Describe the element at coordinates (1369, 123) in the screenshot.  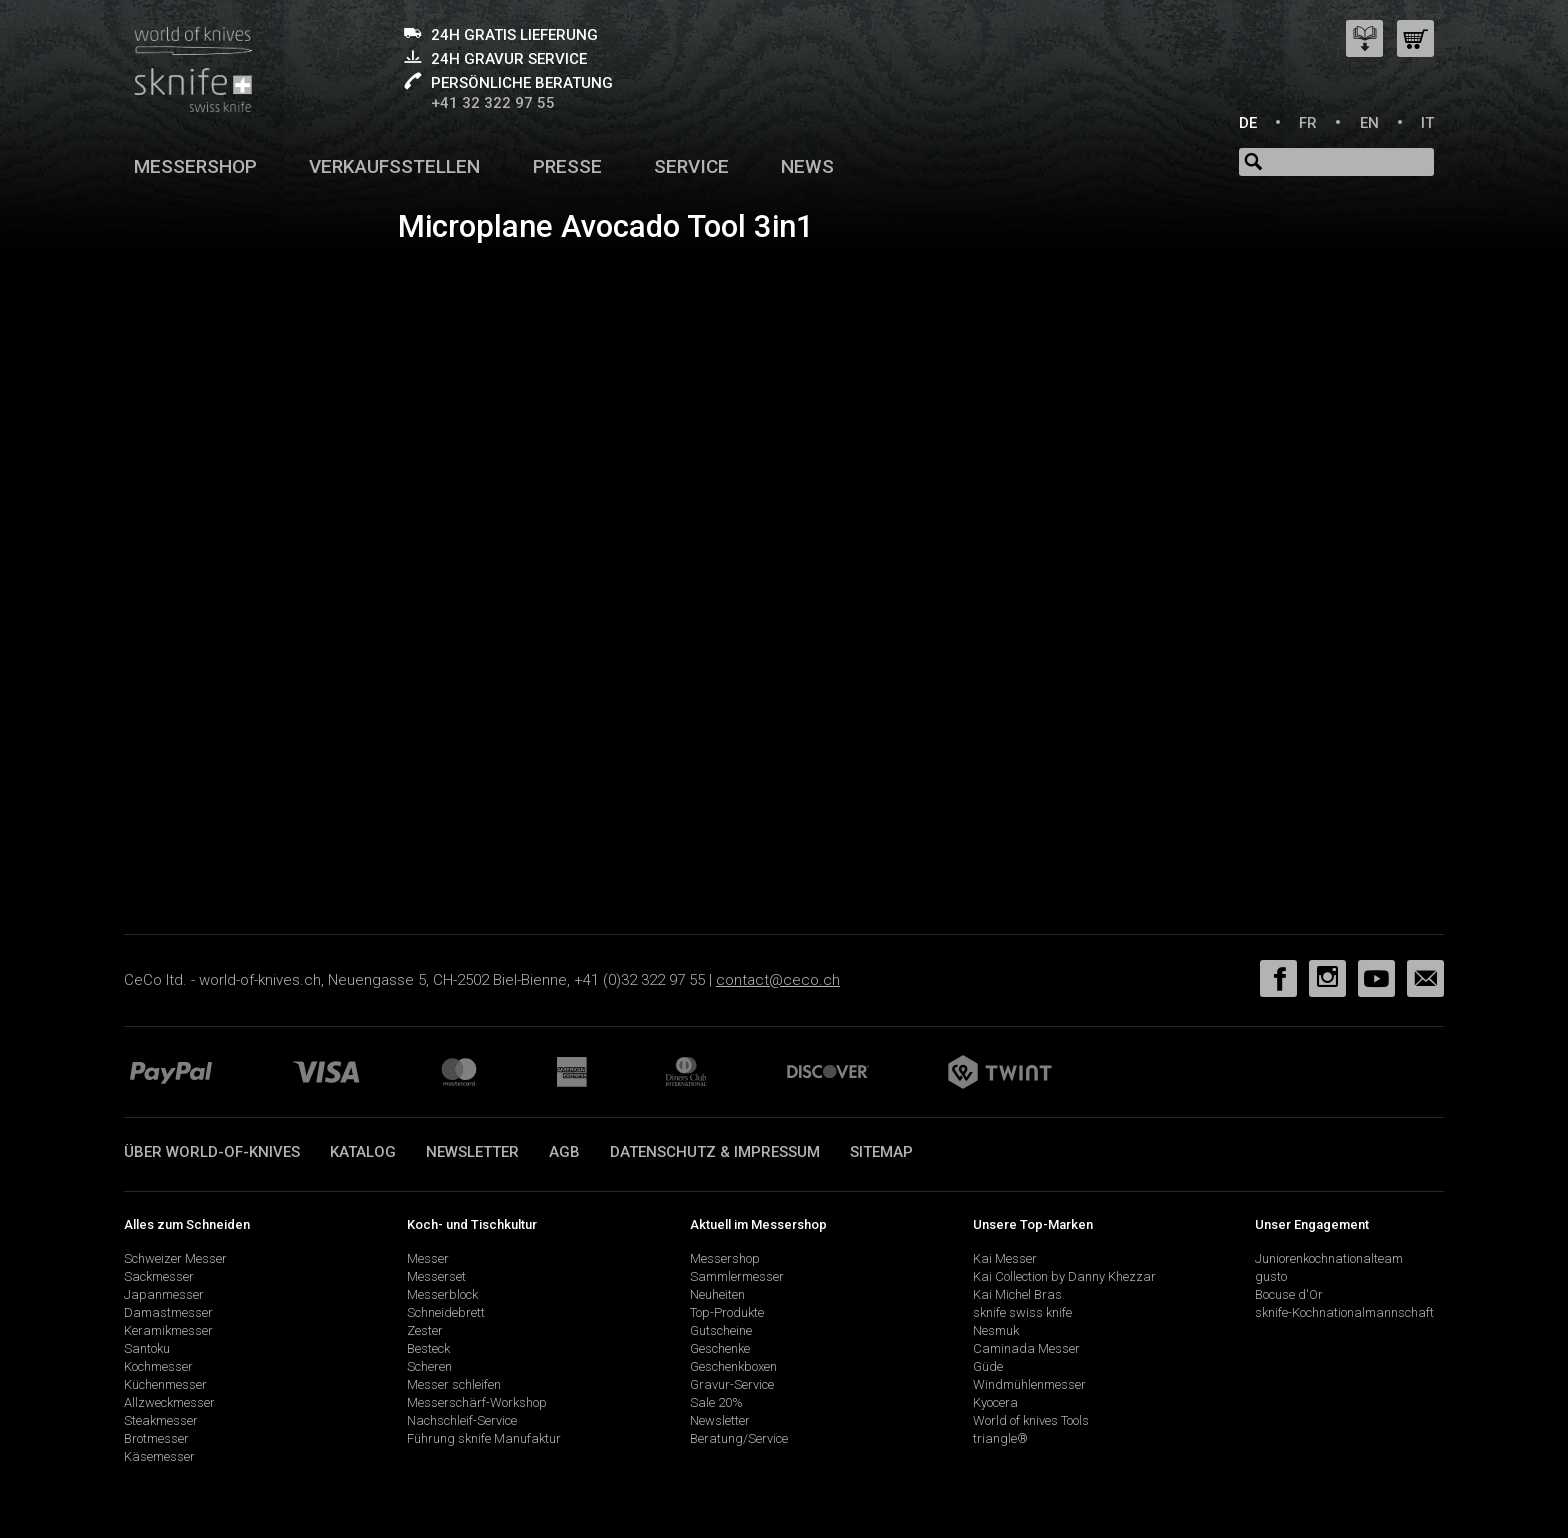
I see `EN` at that location.